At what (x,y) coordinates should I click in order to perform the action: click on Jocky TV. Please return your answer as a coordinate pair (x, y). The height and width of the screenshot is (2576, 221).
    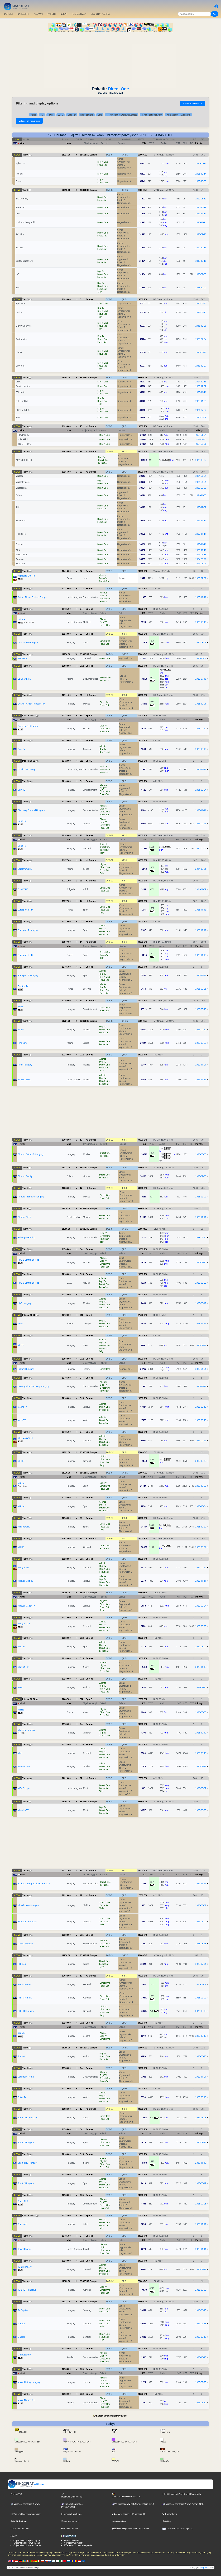
    Looking at the image, I should click on (22, 1420).